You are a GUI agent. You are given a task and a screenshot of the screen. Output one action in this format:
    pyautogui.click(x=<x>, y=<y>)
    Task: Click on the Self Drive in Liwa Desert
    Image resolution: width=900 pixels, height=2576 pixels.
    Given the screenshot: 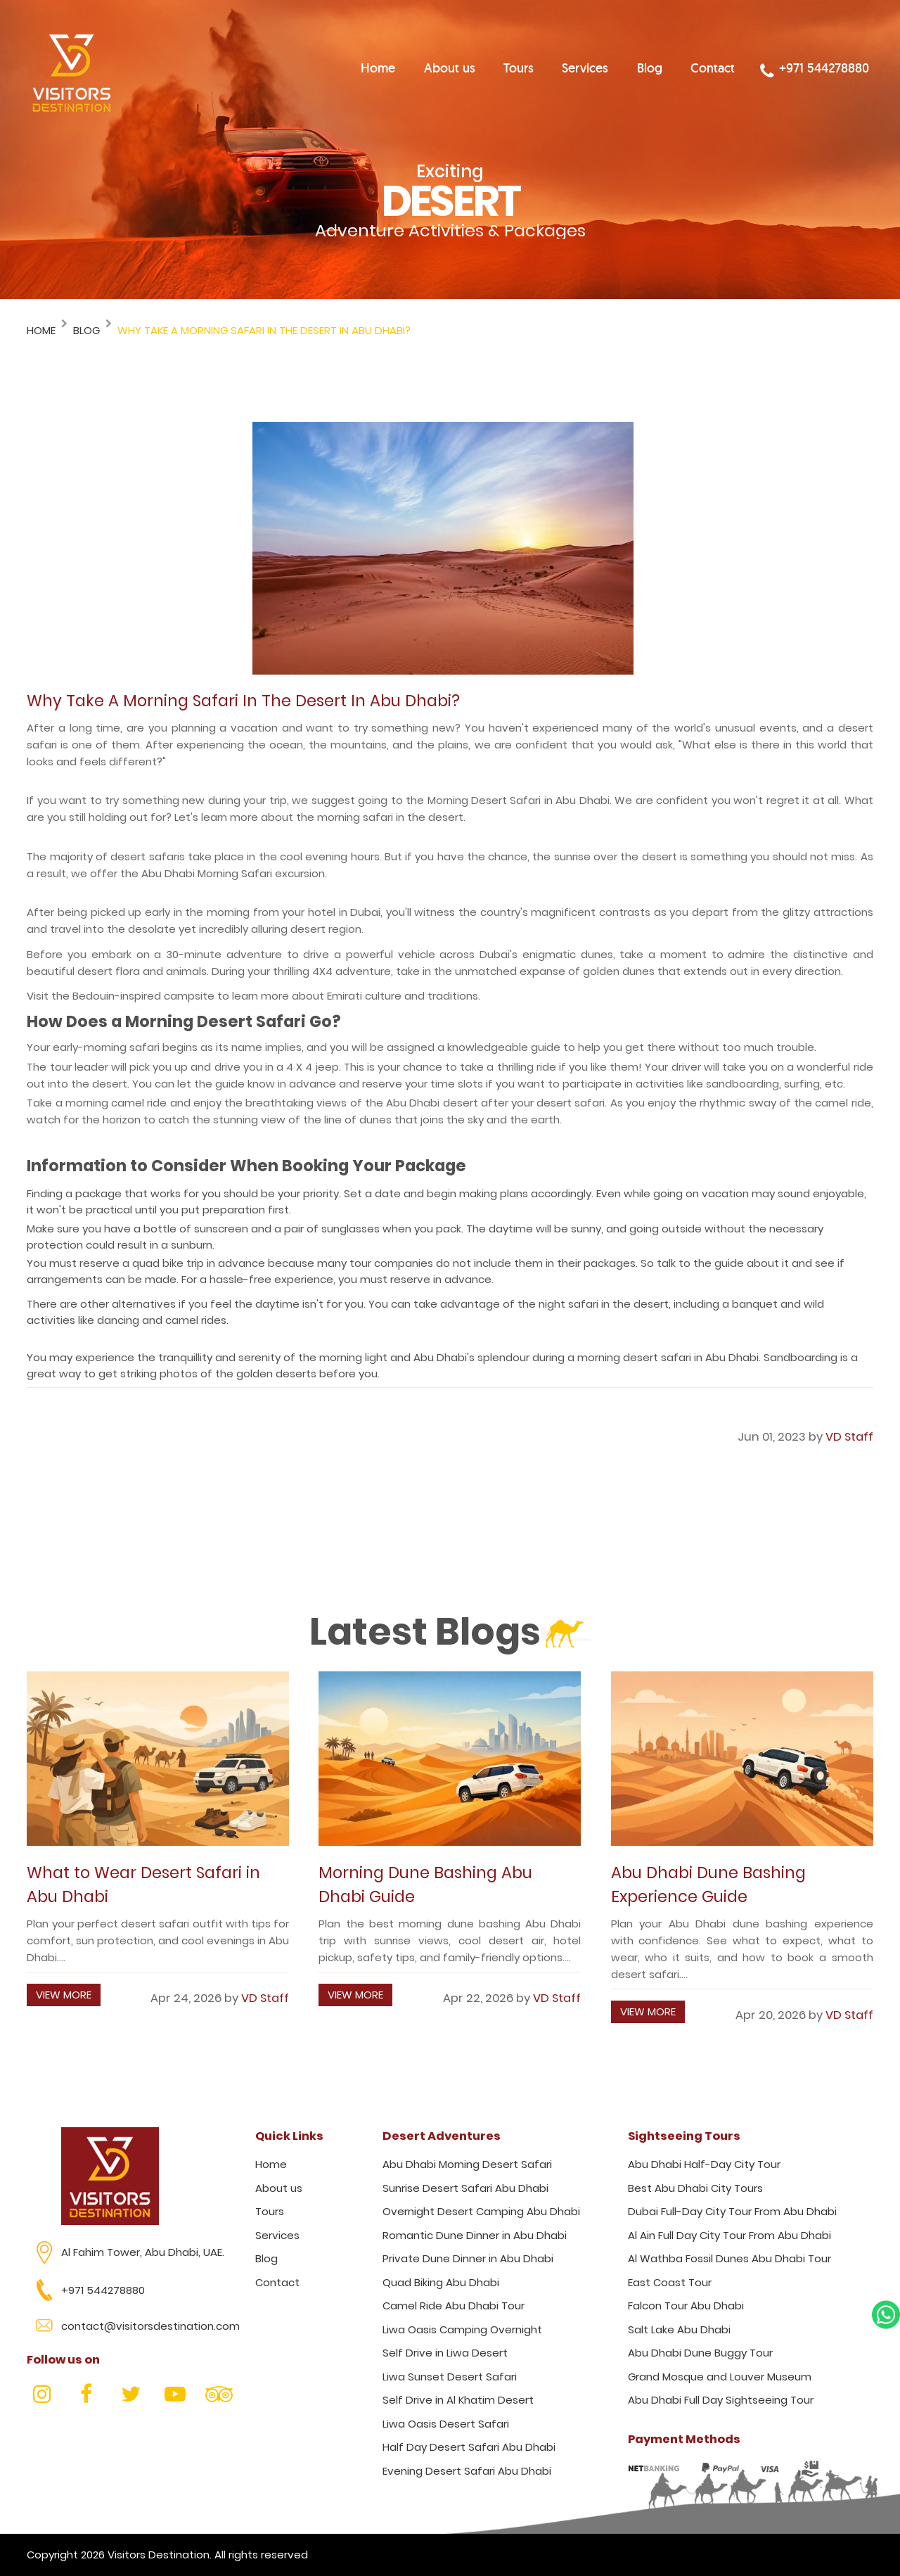 What is the action you would take?
    pyautogui.click(x=445, y=2352)
    